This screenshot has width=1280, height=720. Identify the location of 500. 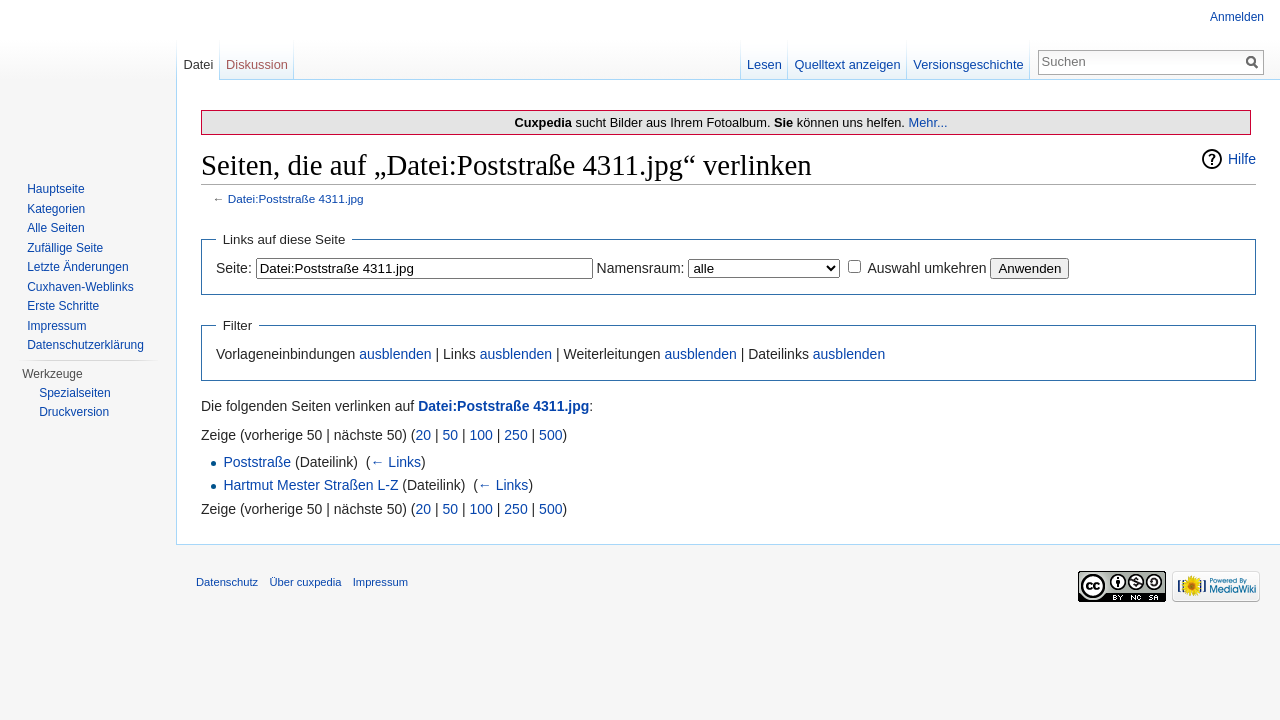
(550, 435).